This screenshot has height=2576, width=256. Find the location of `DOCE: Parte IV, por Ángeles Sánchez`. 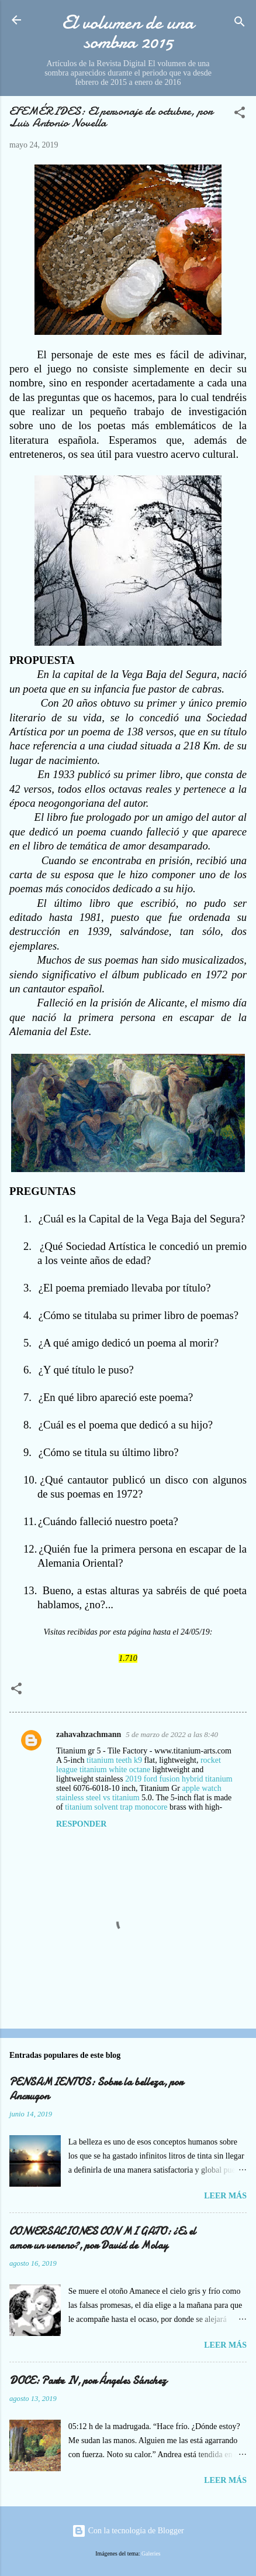

DOCE: Parte IV, por Ángeles Sánchez is located at coordinates (88, 2380).